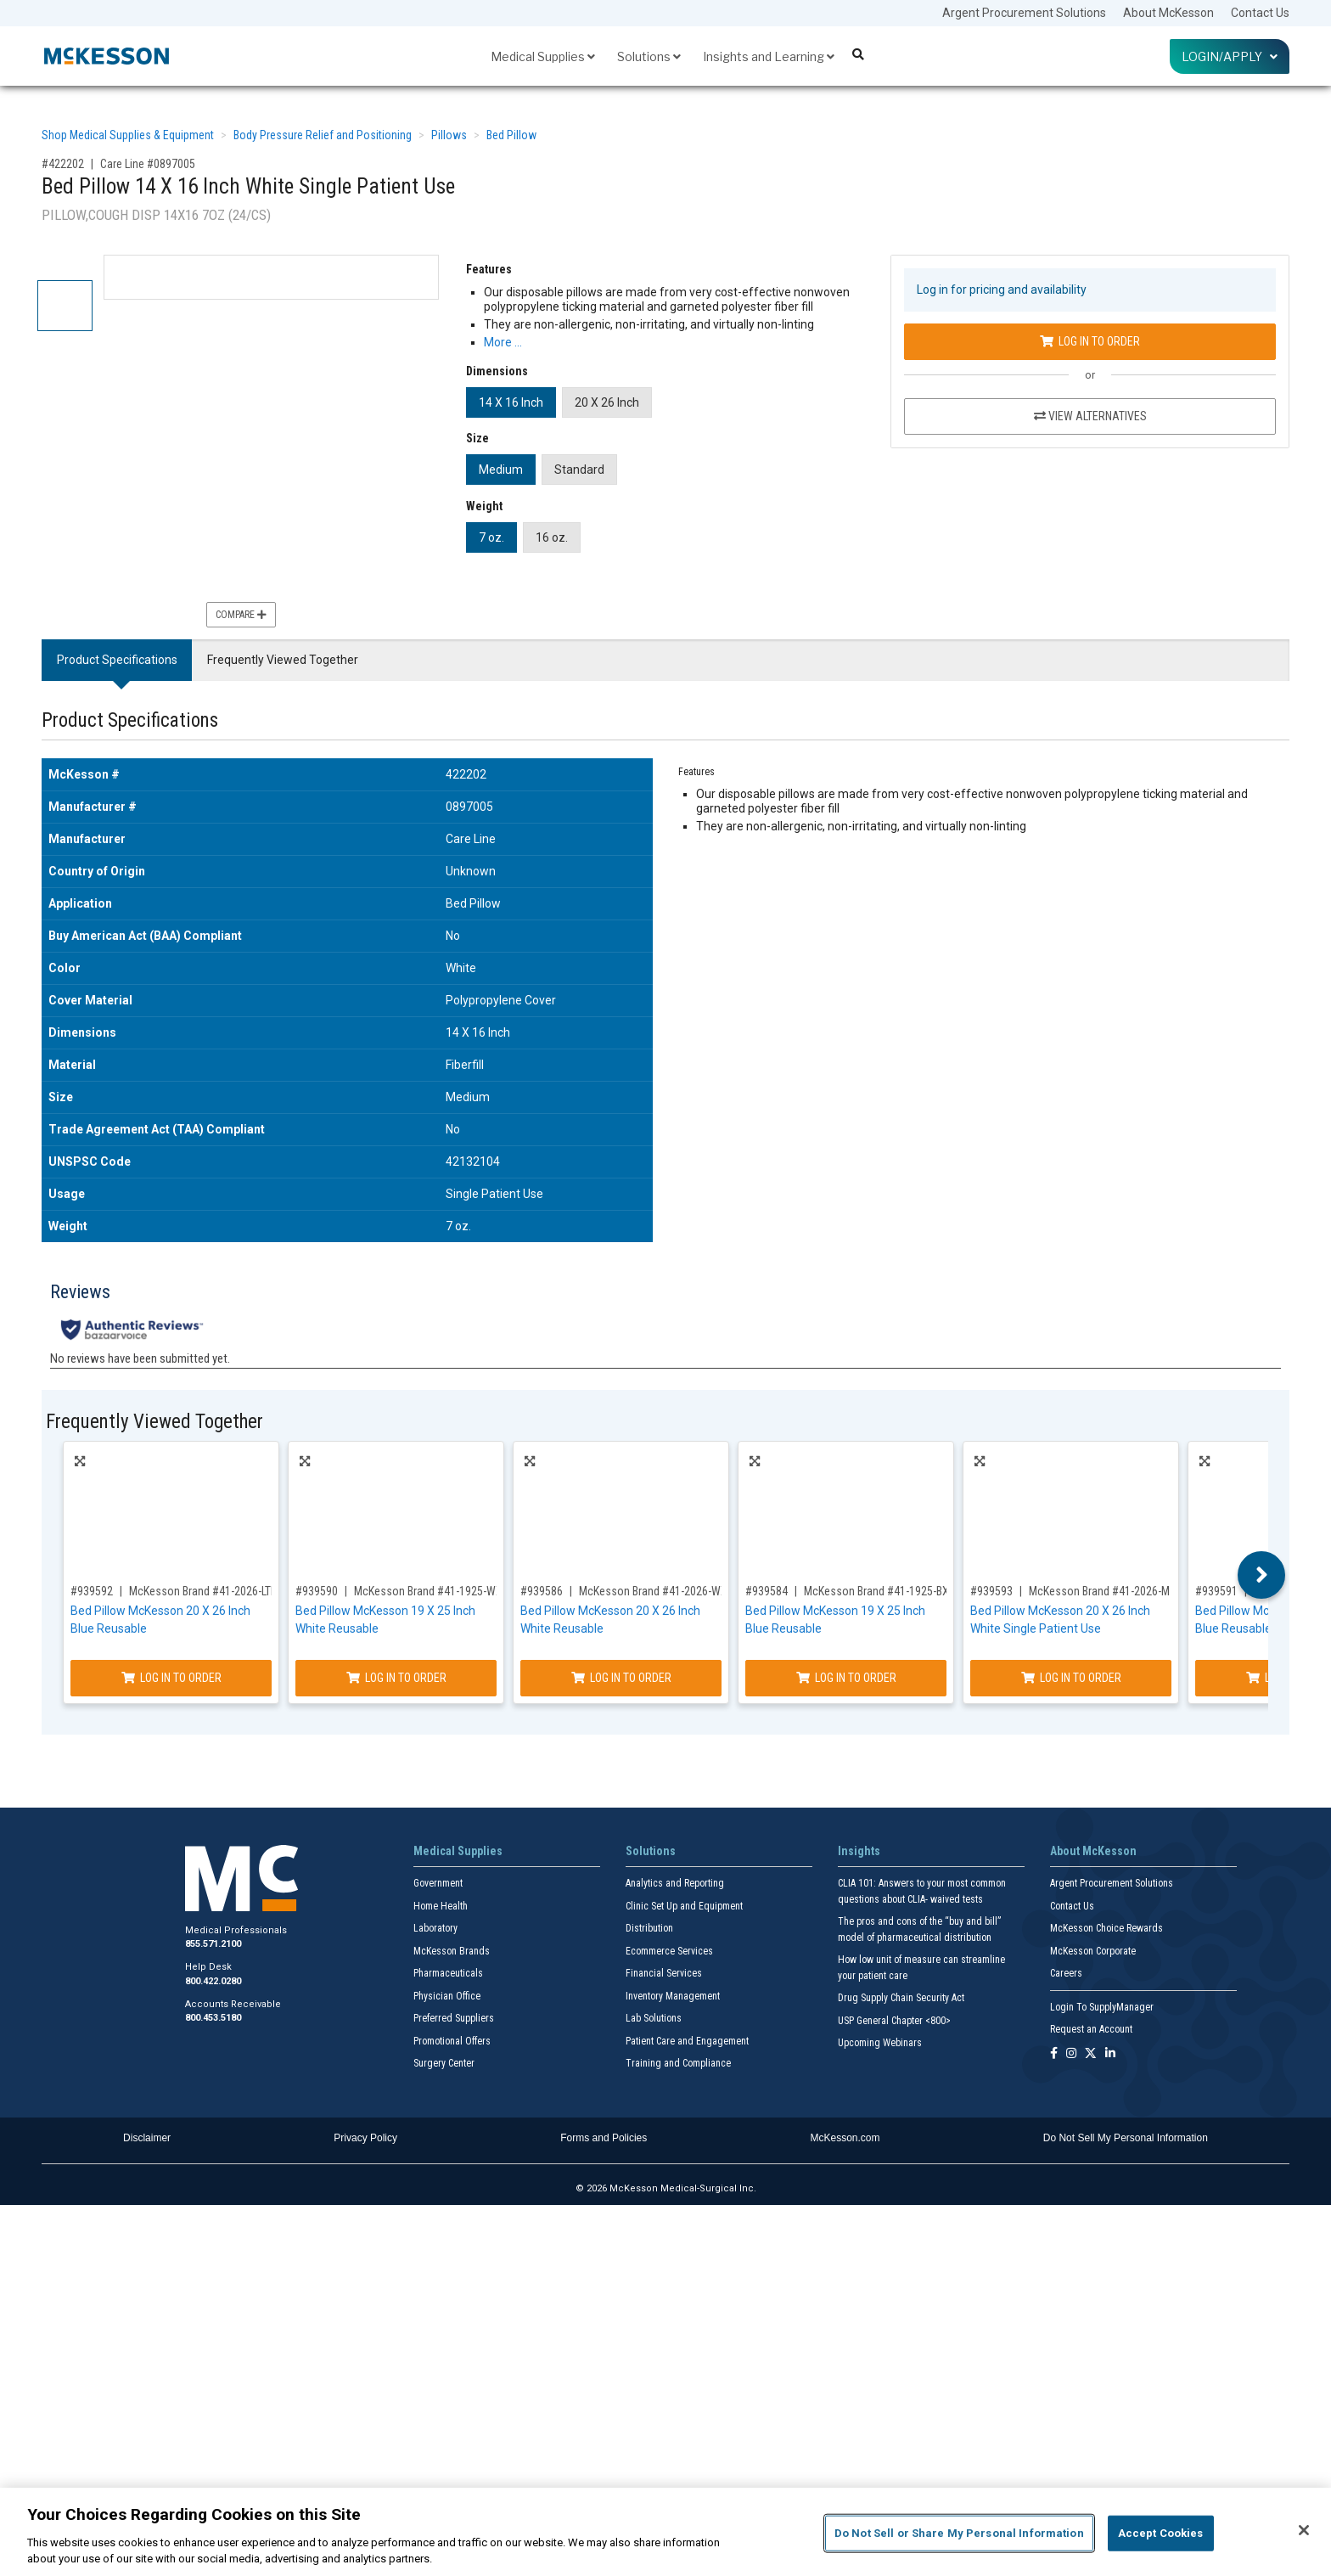 The image size is (1331, 2576). Describe the element at coordinates (579, 469) in the screenshot. I see `Standard` at that location.